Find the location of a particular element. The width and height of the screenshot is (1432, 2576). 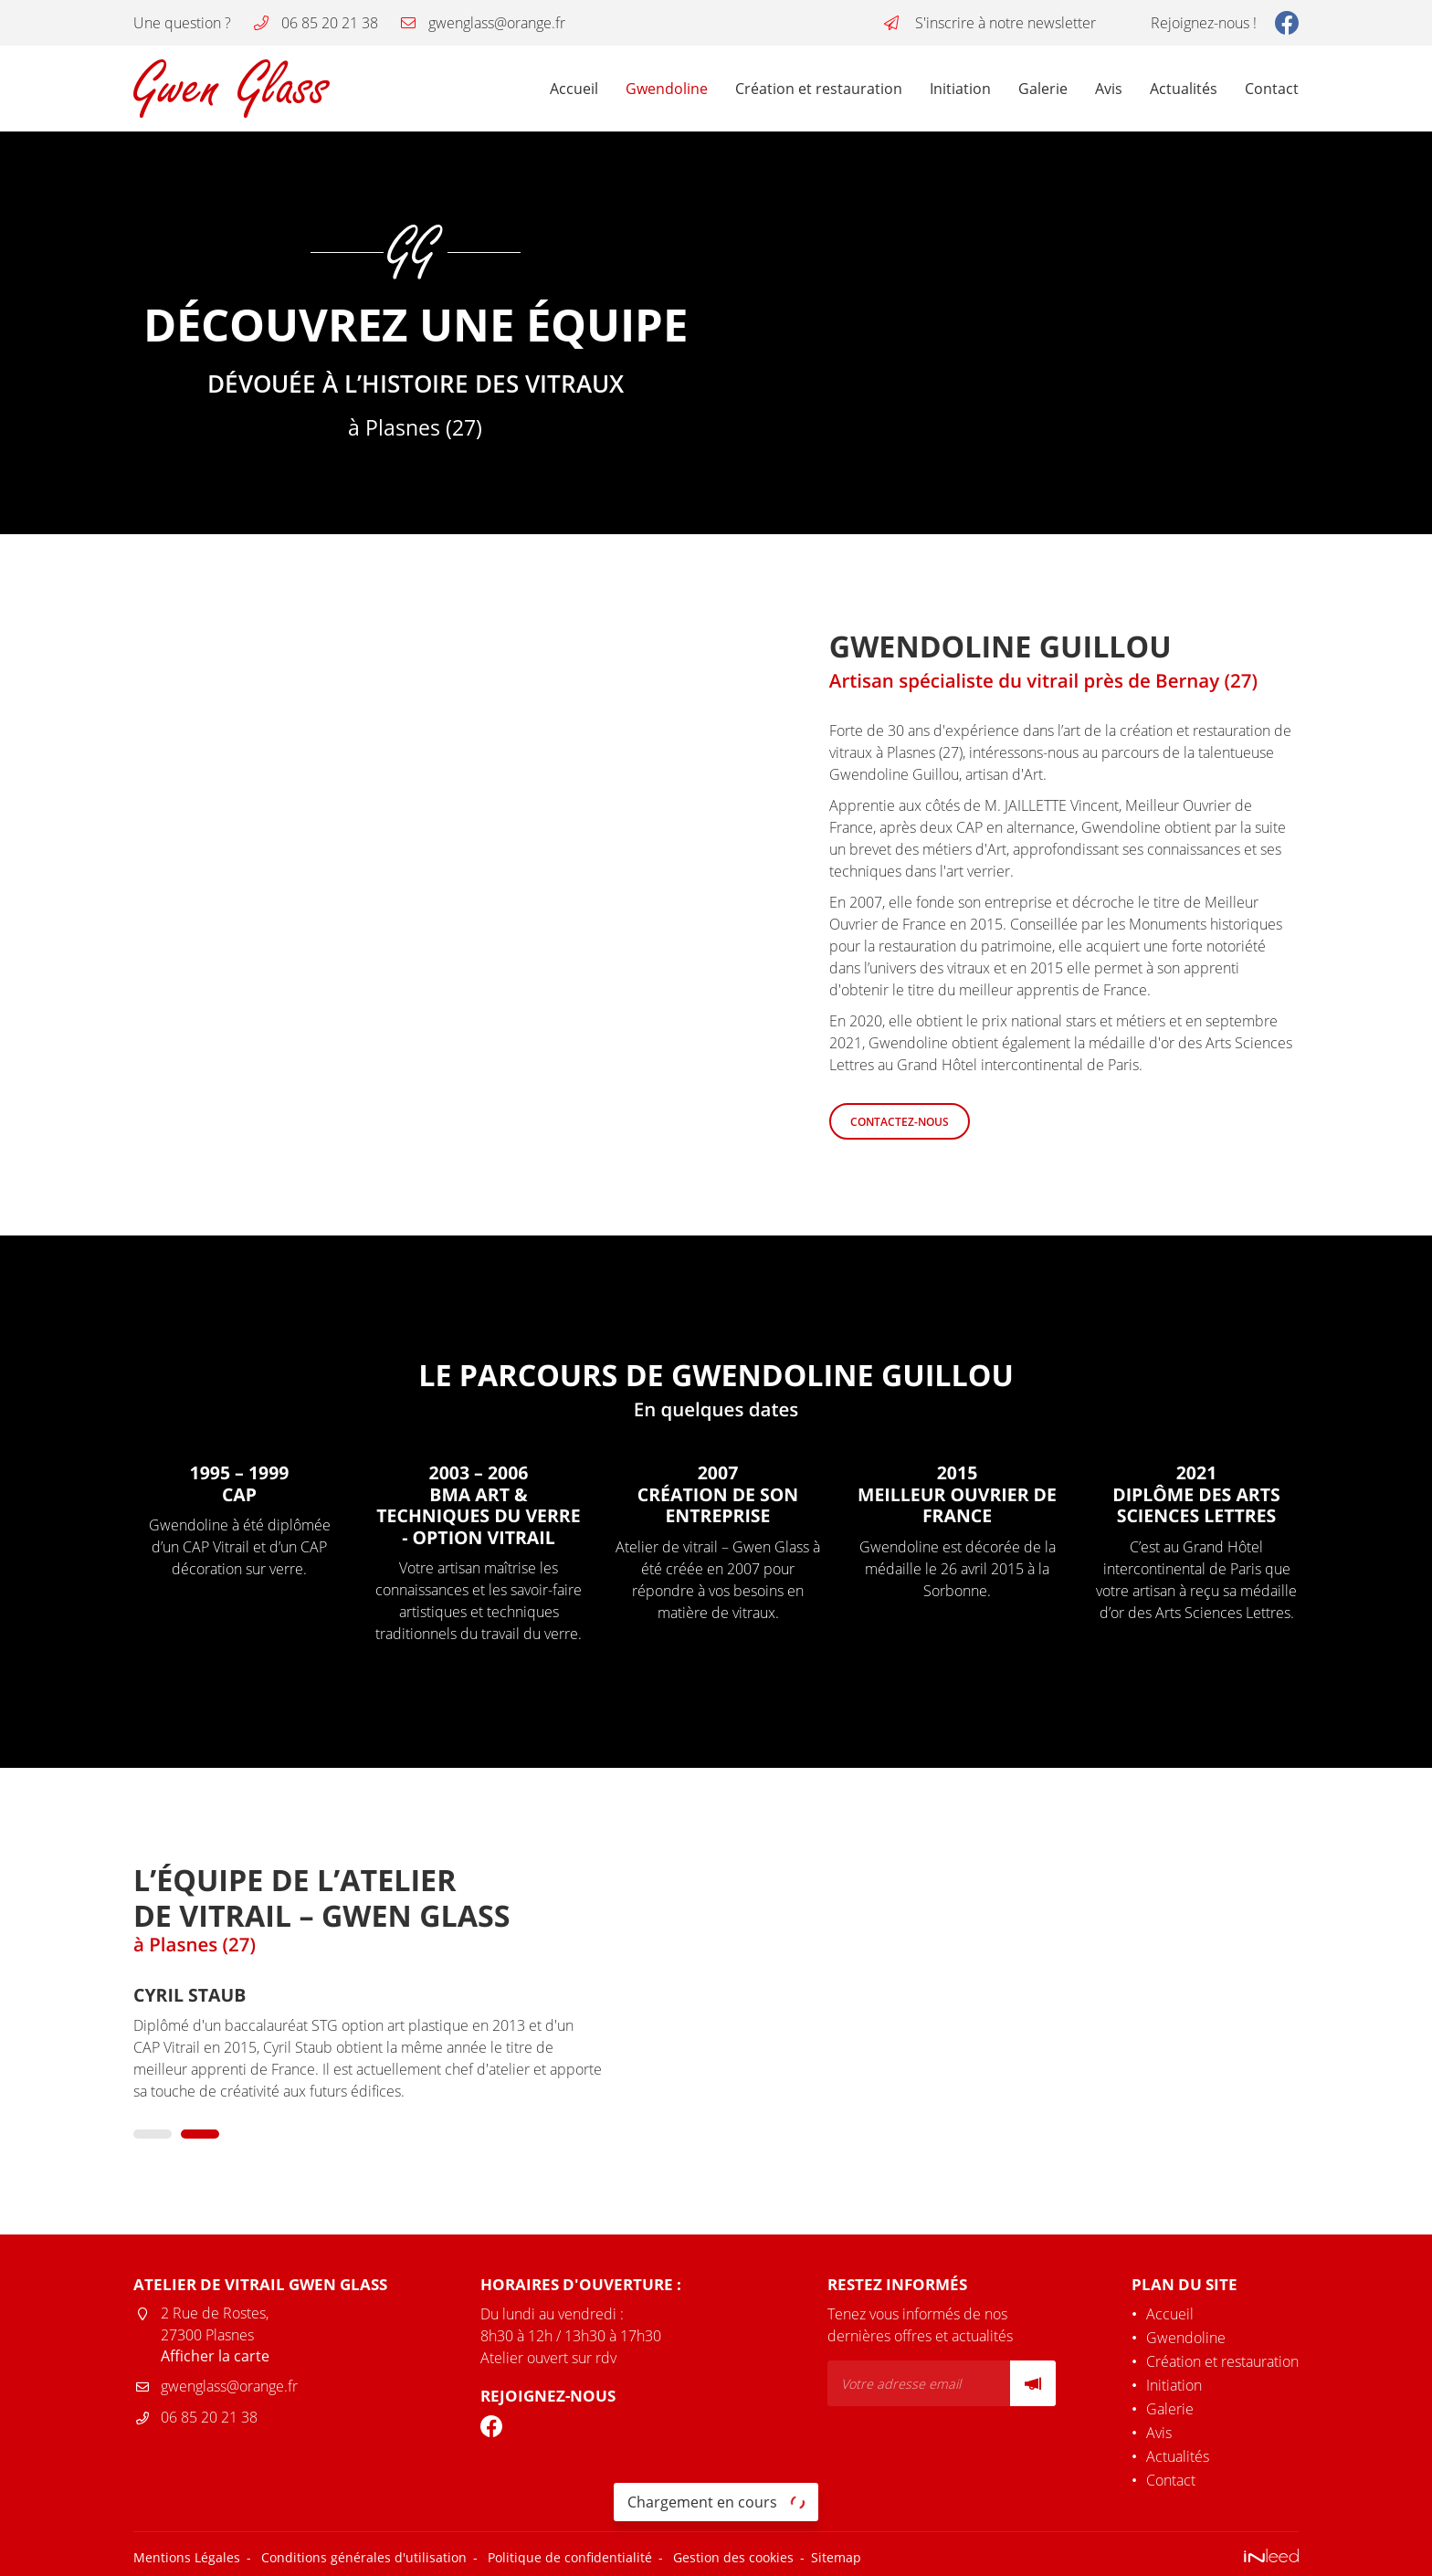

Création et restauration is located at coordinates (818, 89).